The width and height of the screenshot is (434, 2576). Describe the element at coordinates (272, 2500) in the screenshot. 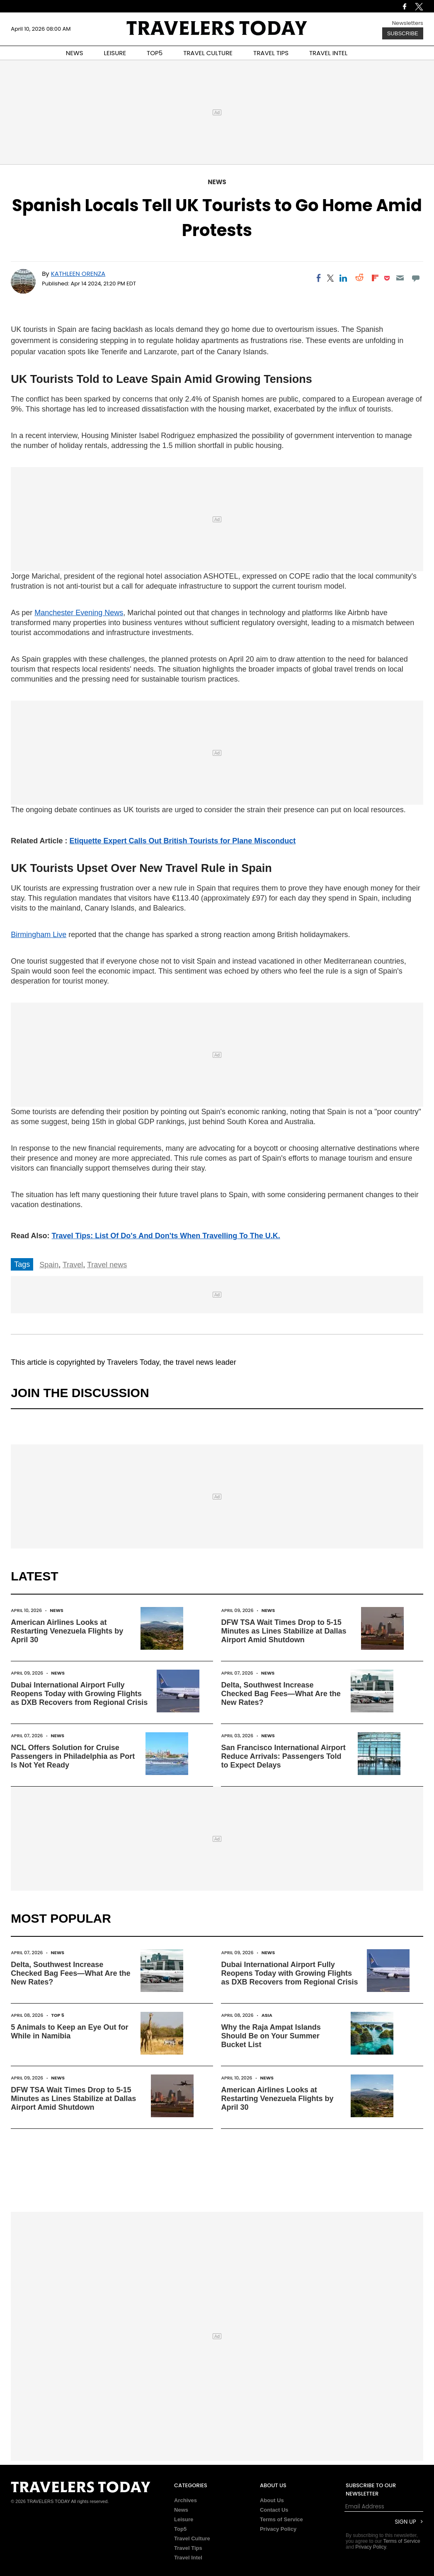

I see `About Us` at that location.